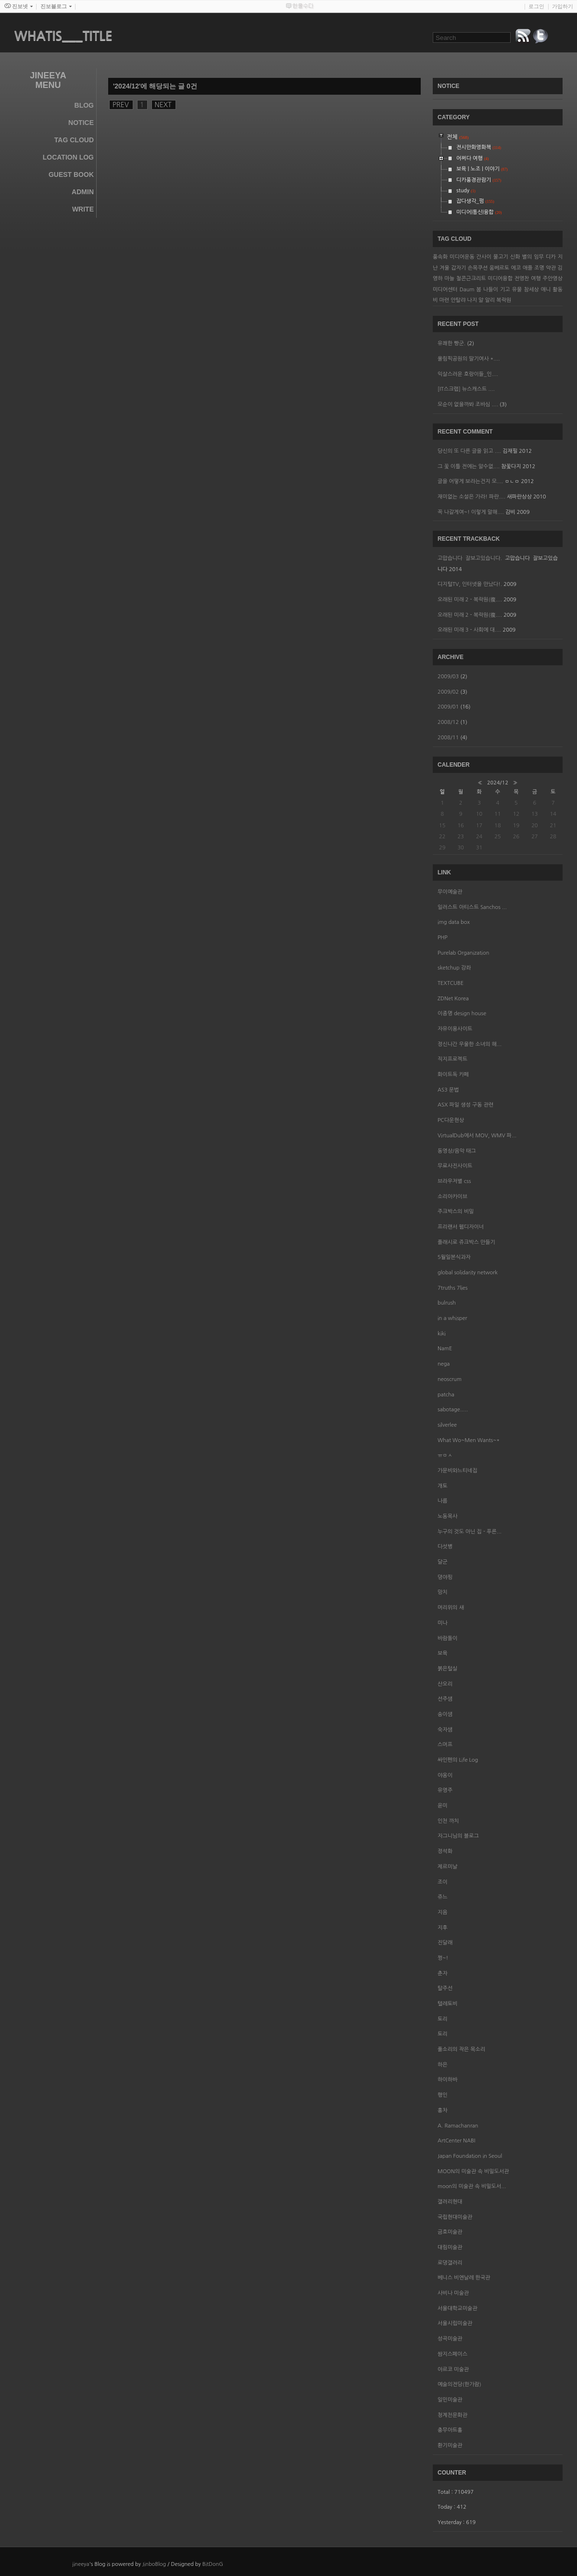 This screenshot has height=2576, width=577. I want to click on 자그니님의 블로그, so click(458, 1836).